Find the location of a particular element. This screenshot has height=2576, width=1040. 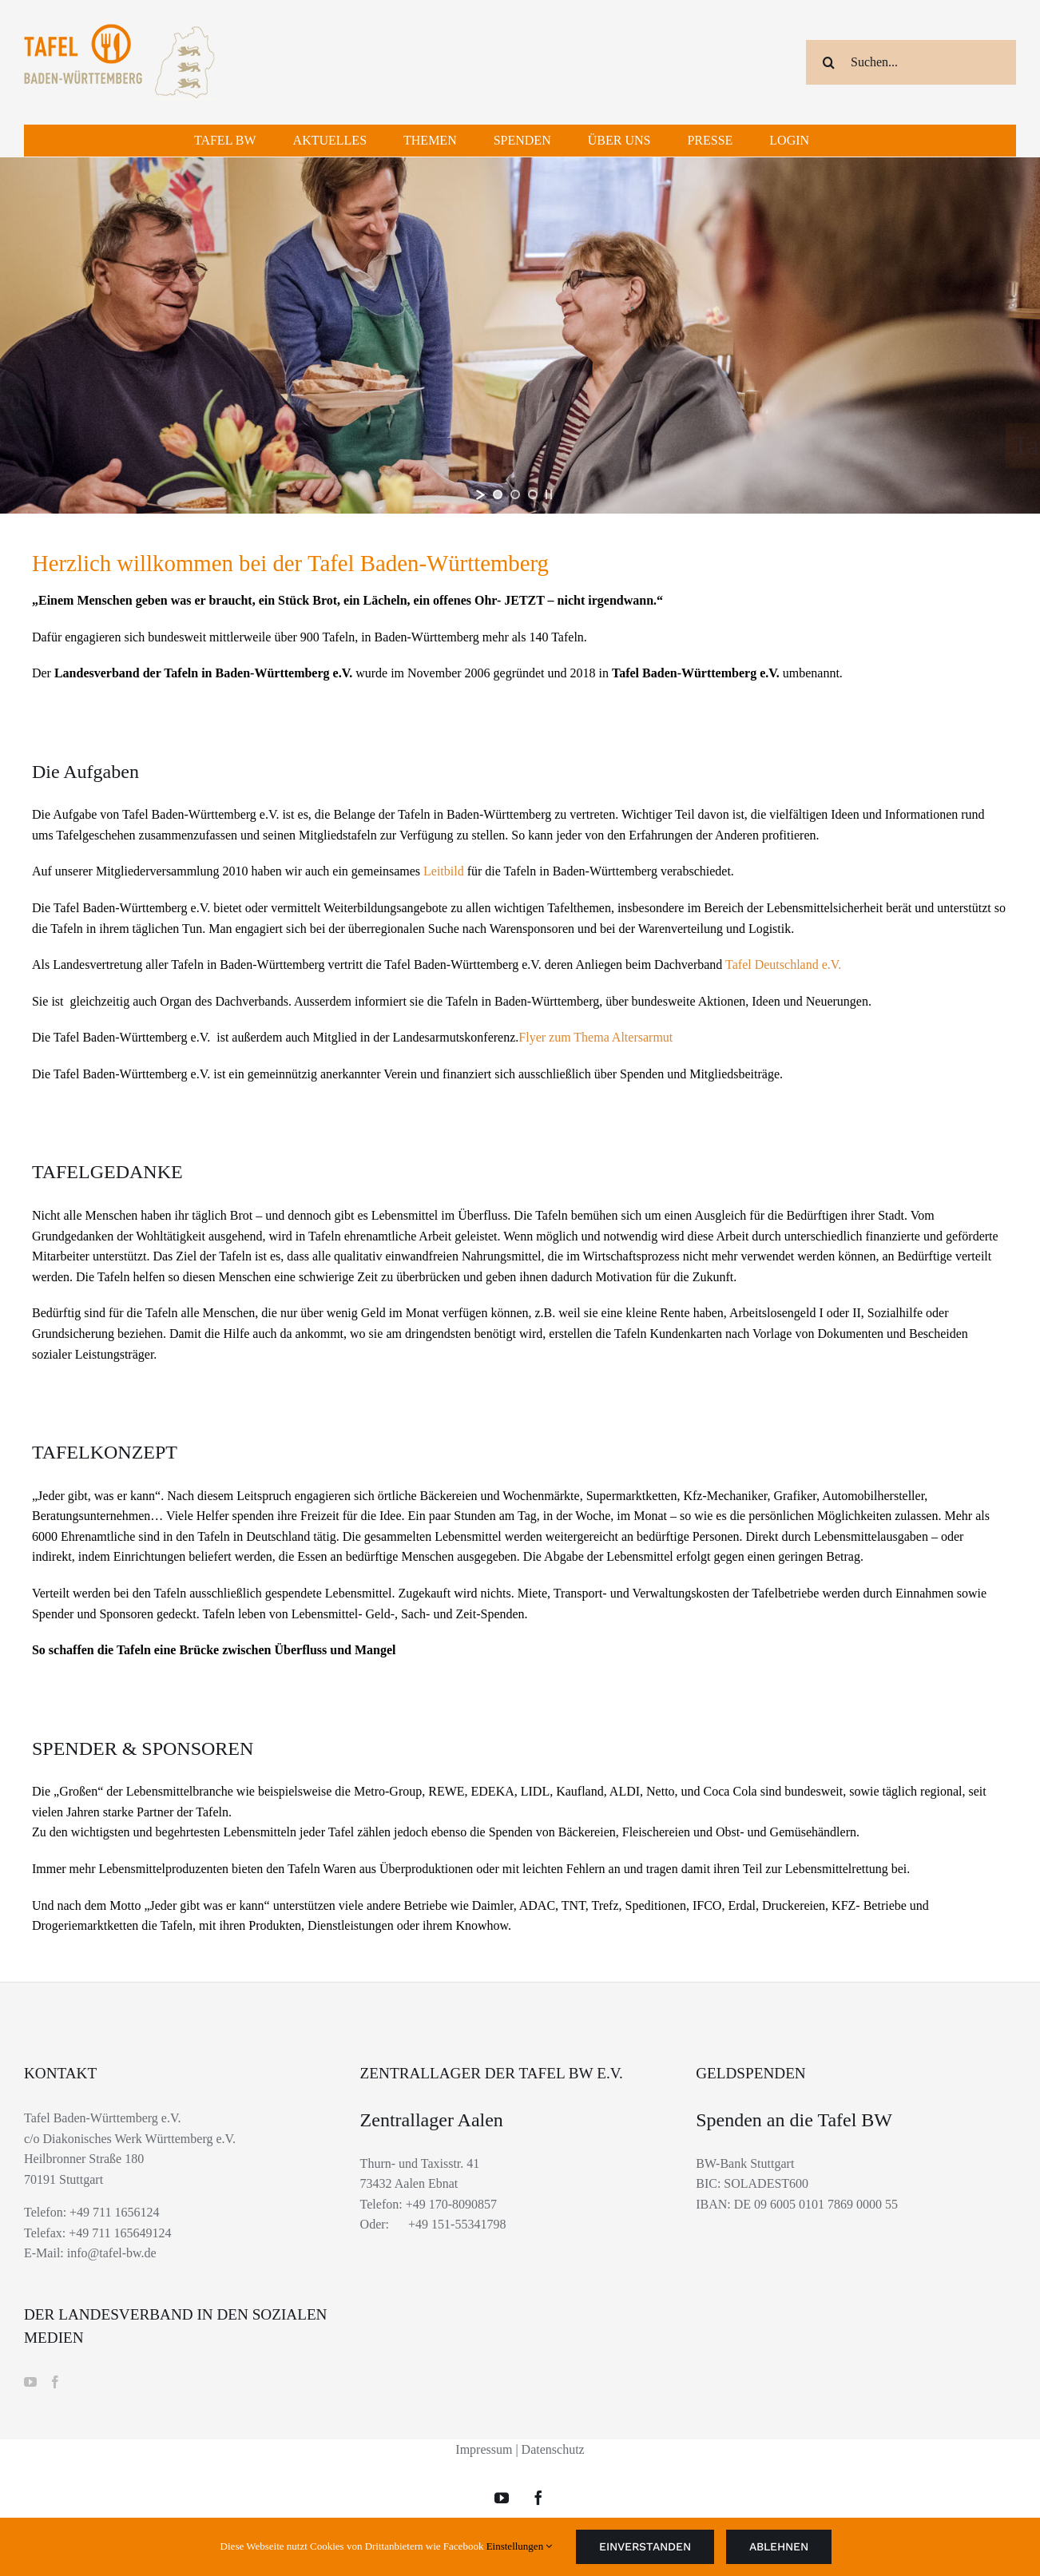

Einverstanden is located at coordinates (645, 2546).